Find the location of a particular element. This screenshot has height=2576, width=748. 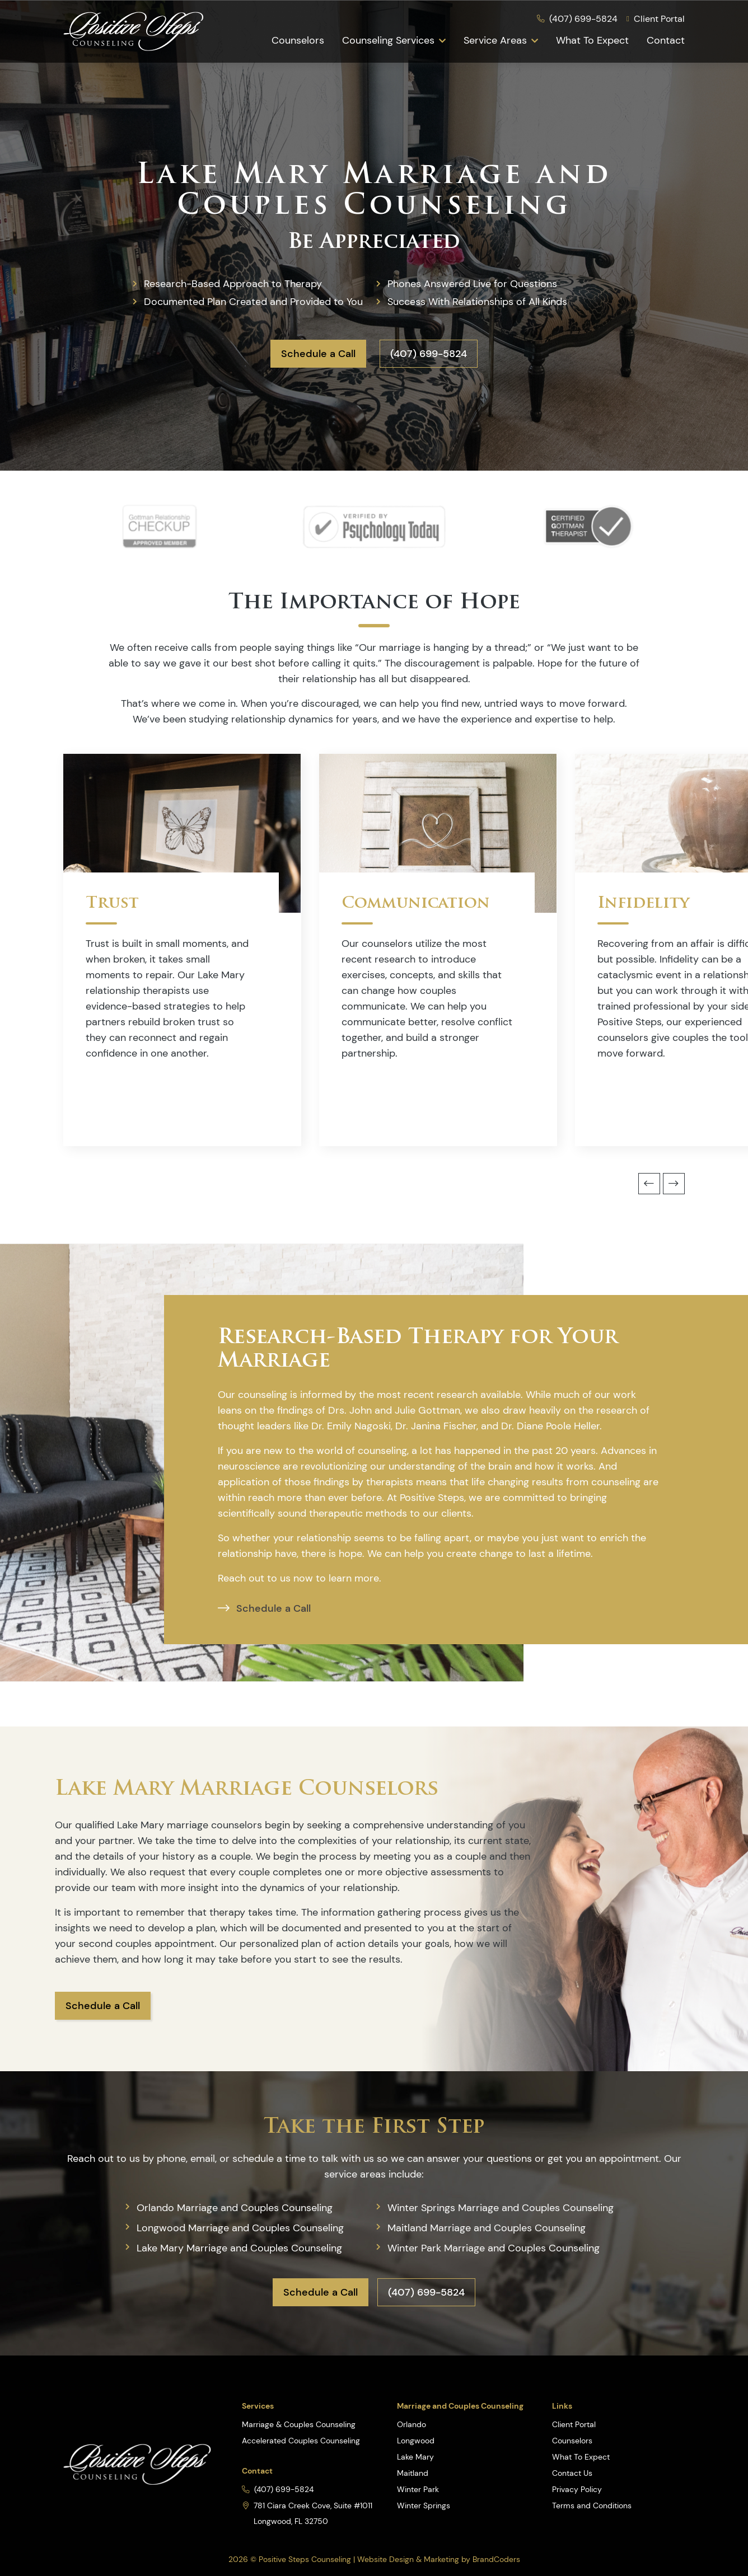

Winter Springs is located at coordinates (423, 2505).